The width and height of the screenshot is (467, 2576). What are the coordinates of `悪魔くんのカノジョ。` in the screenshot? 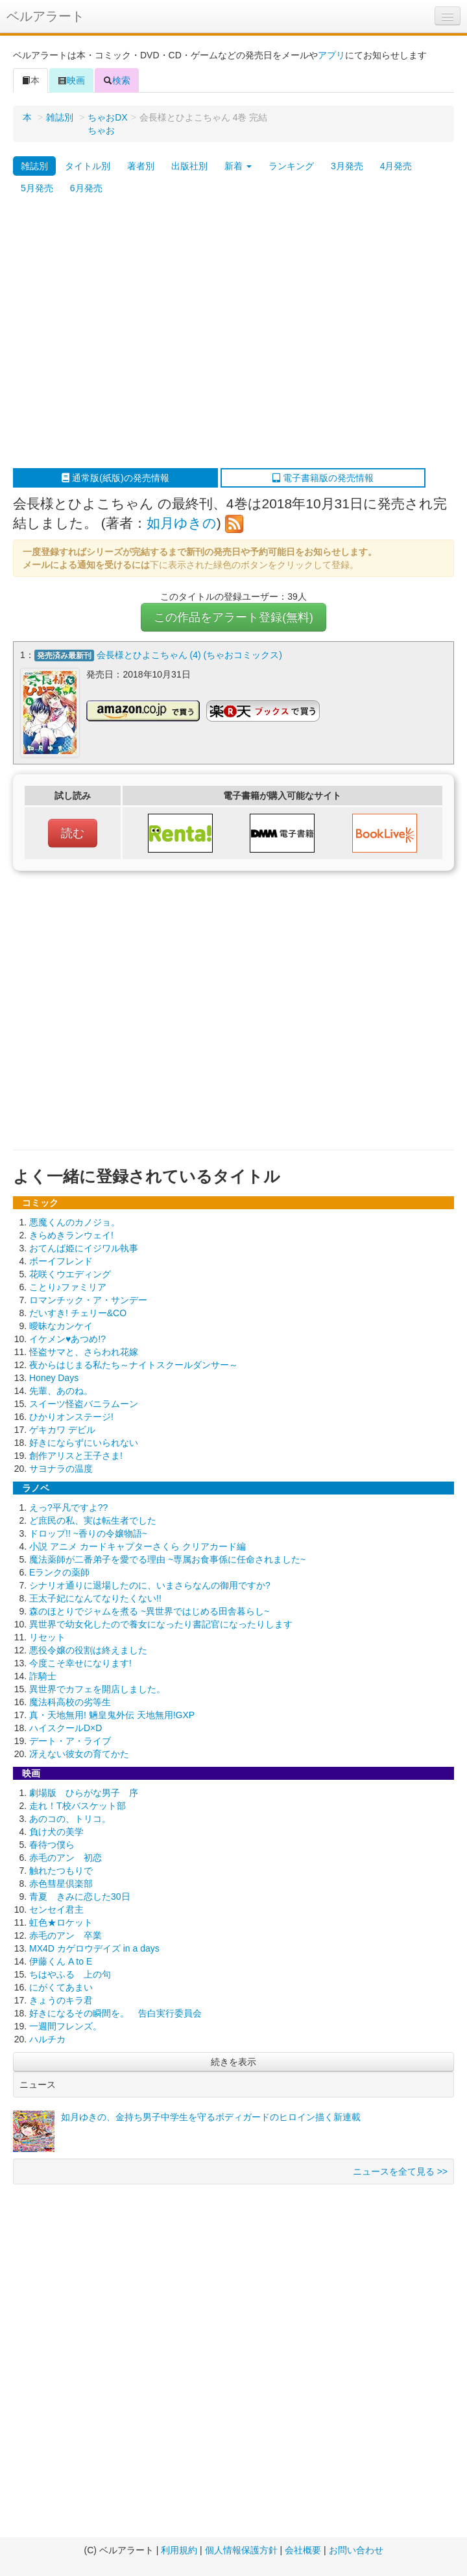 It's located at (74, 1222).